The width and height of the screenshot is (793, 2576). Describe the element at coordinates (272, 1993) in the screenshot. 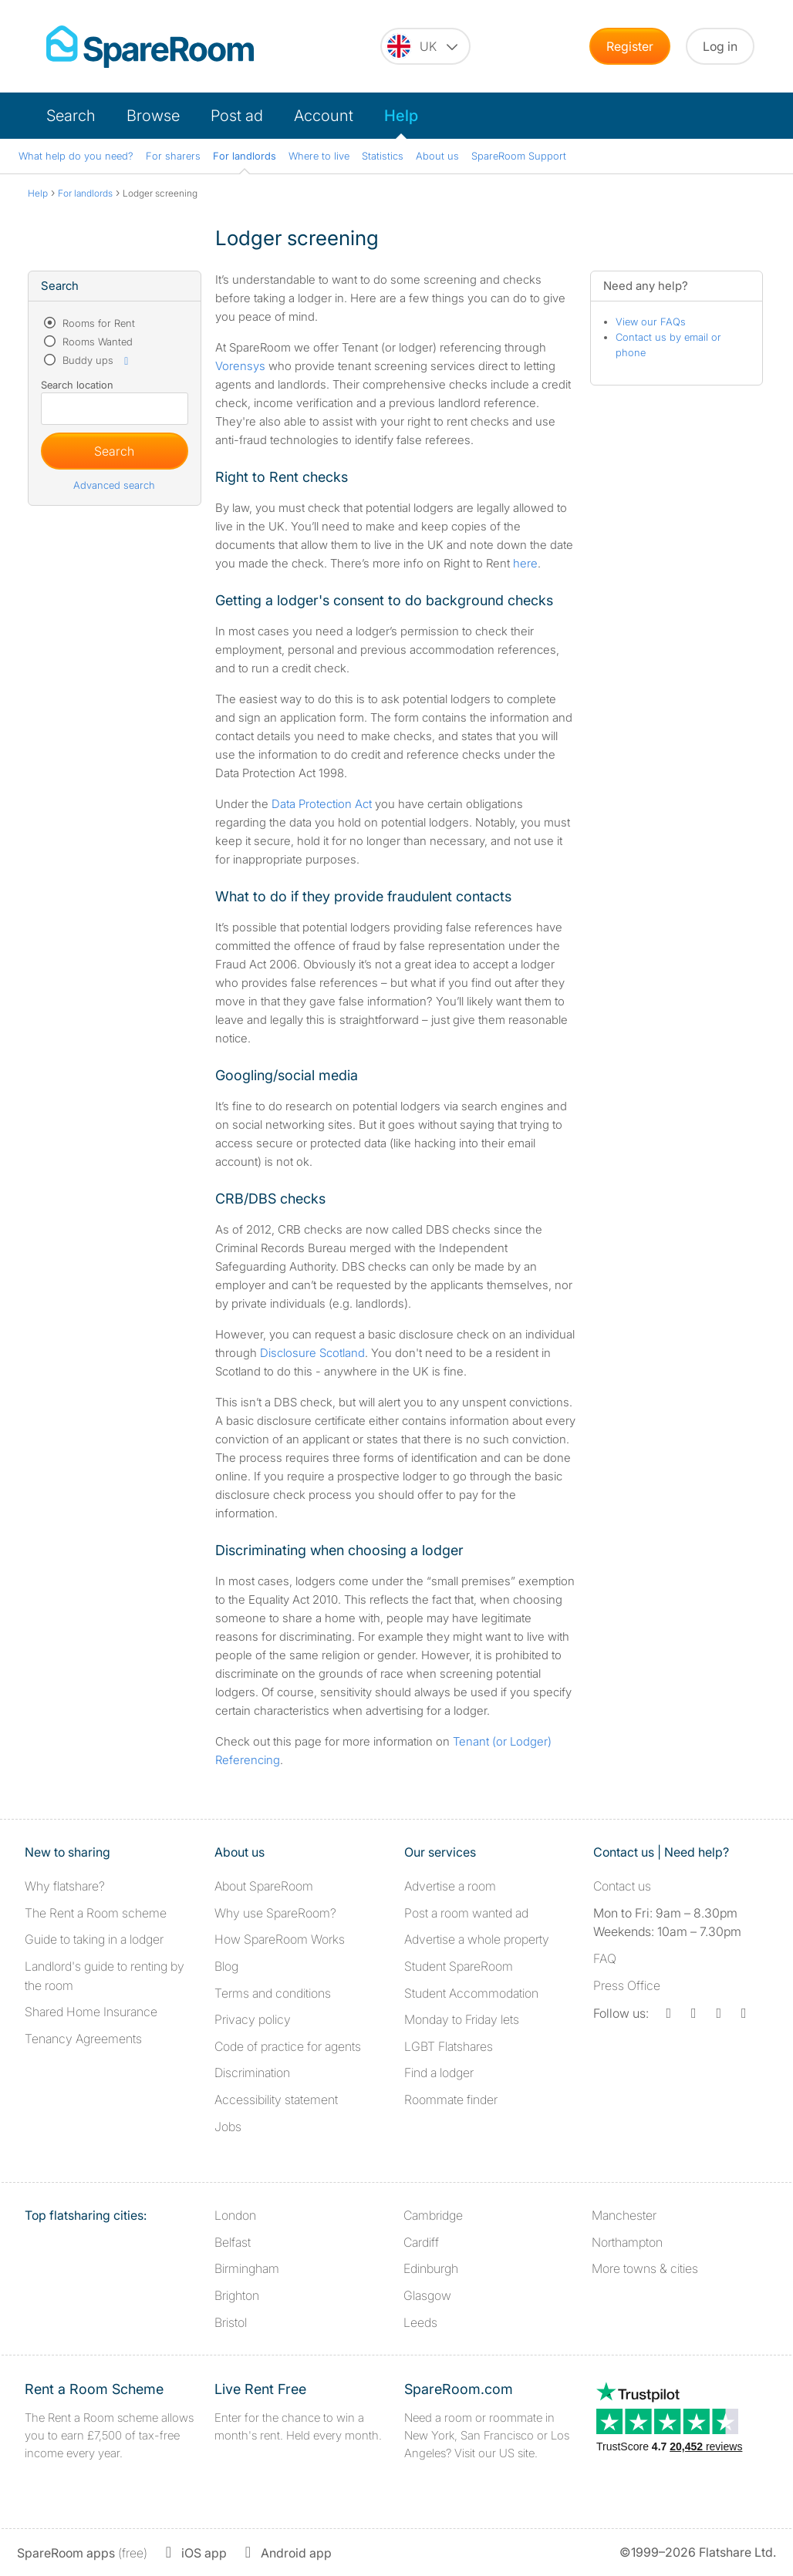

I see `Terms and conditions` at that location.